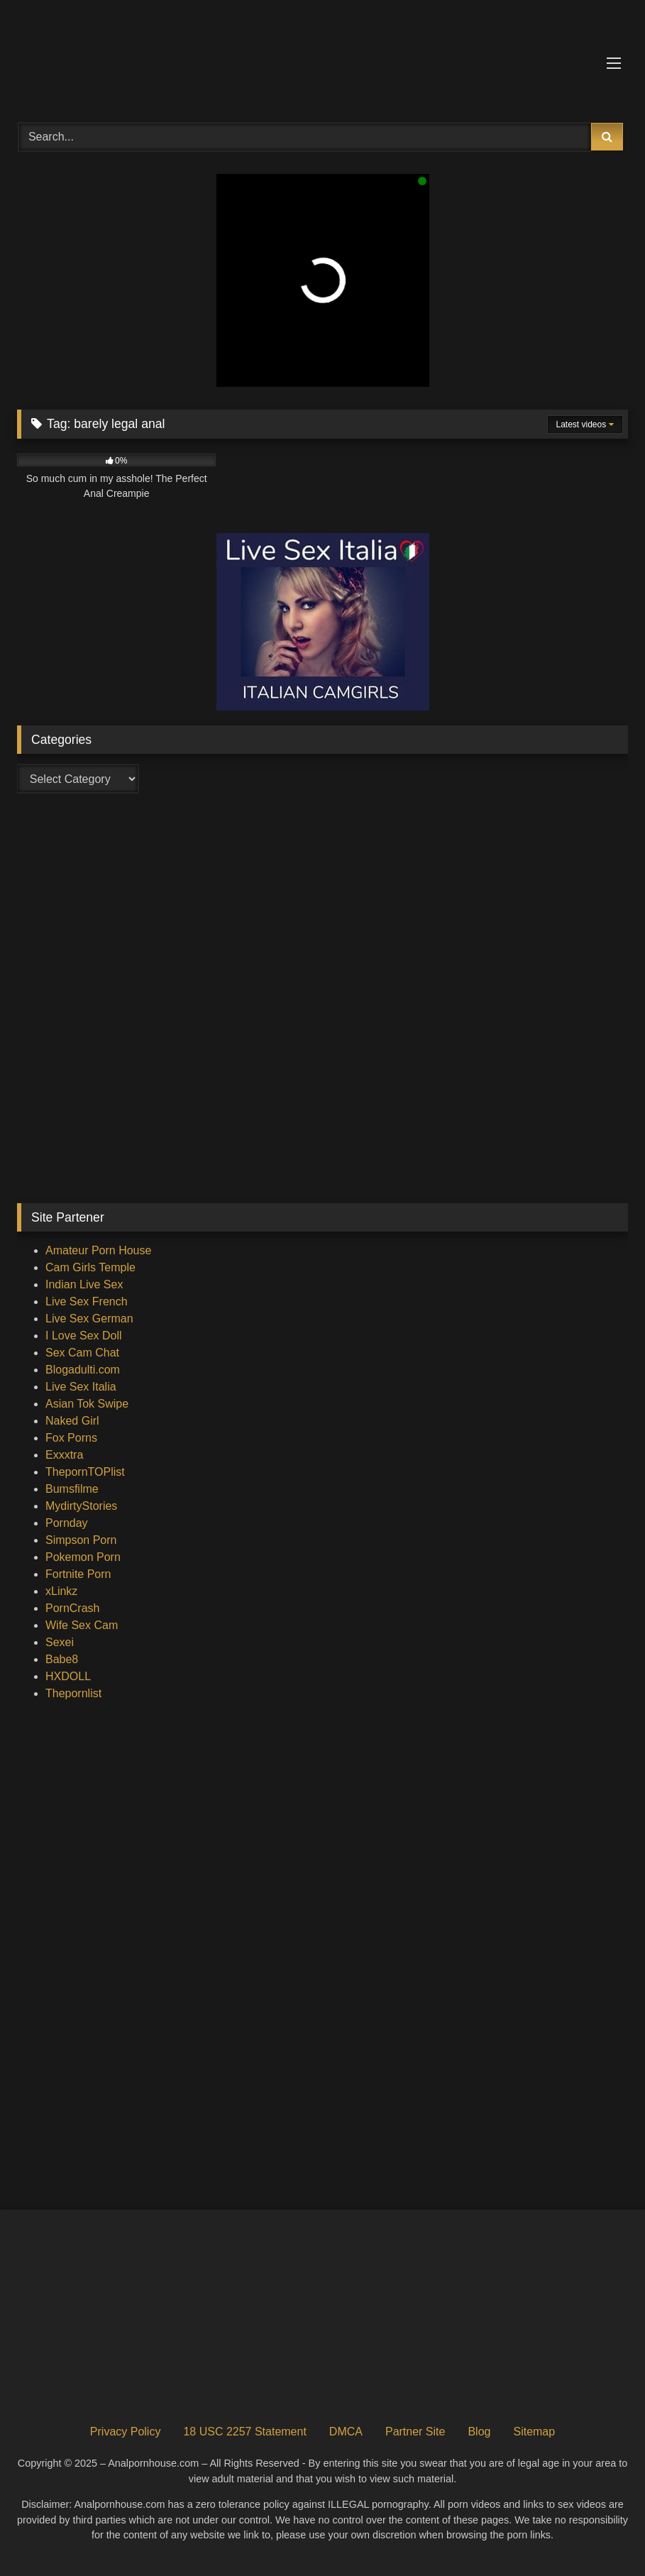  Describe the element at coordinates (534, 2432) in the screenshot. I see `Sitemap` at that location.